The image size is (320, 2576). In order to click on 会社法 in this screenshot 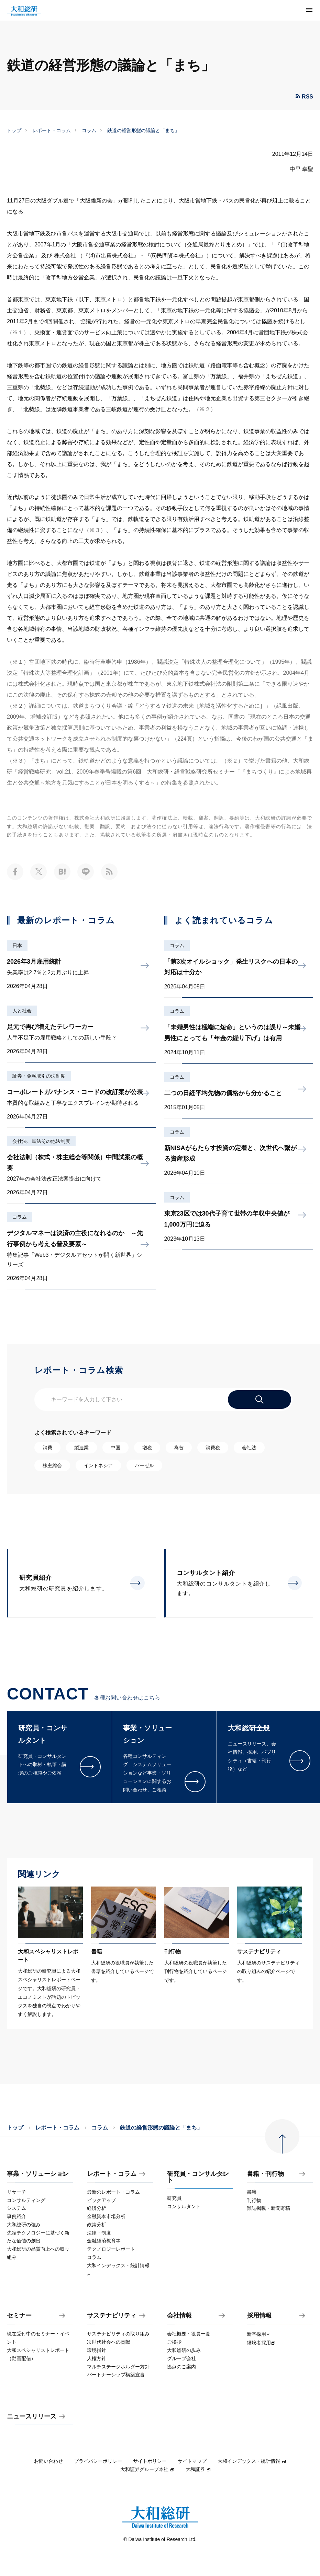, I will do `click(249, 1447)`.